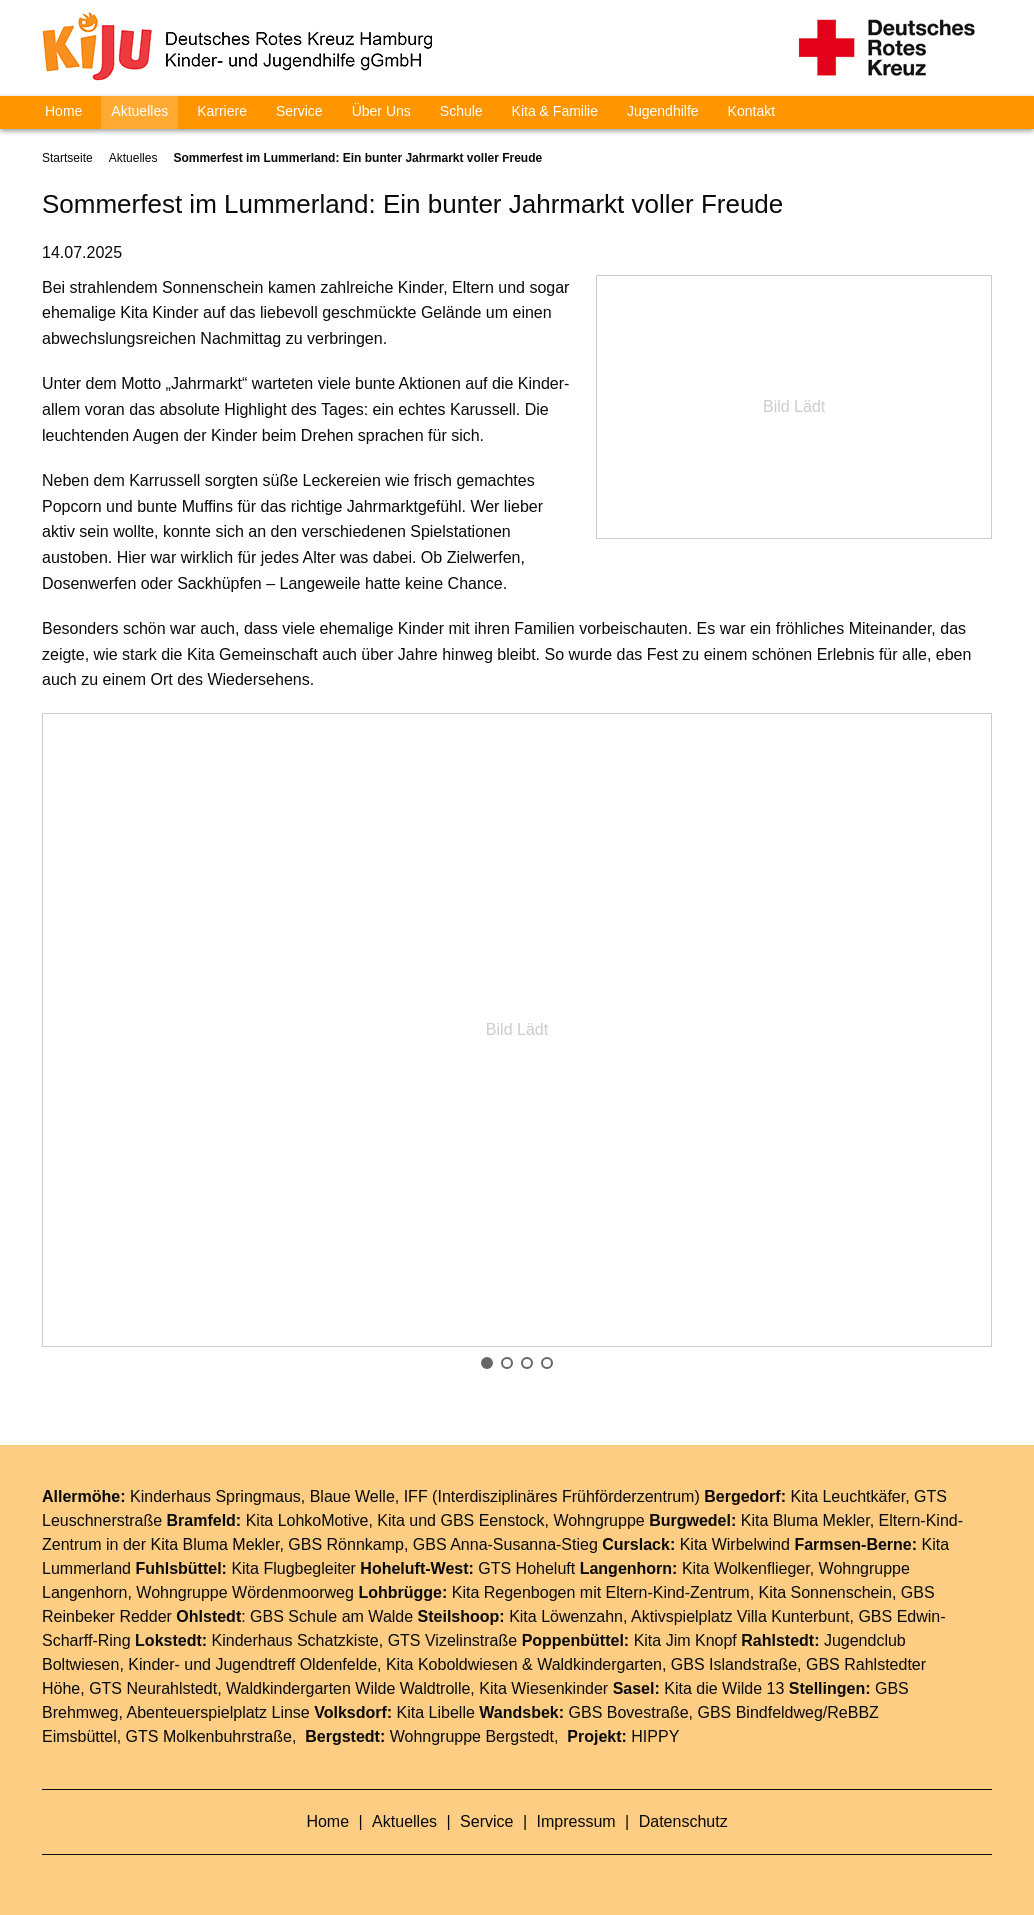 The image size is (1034, 1915). I want to click on GTS Neurahlstedt, so click(153, 1688).